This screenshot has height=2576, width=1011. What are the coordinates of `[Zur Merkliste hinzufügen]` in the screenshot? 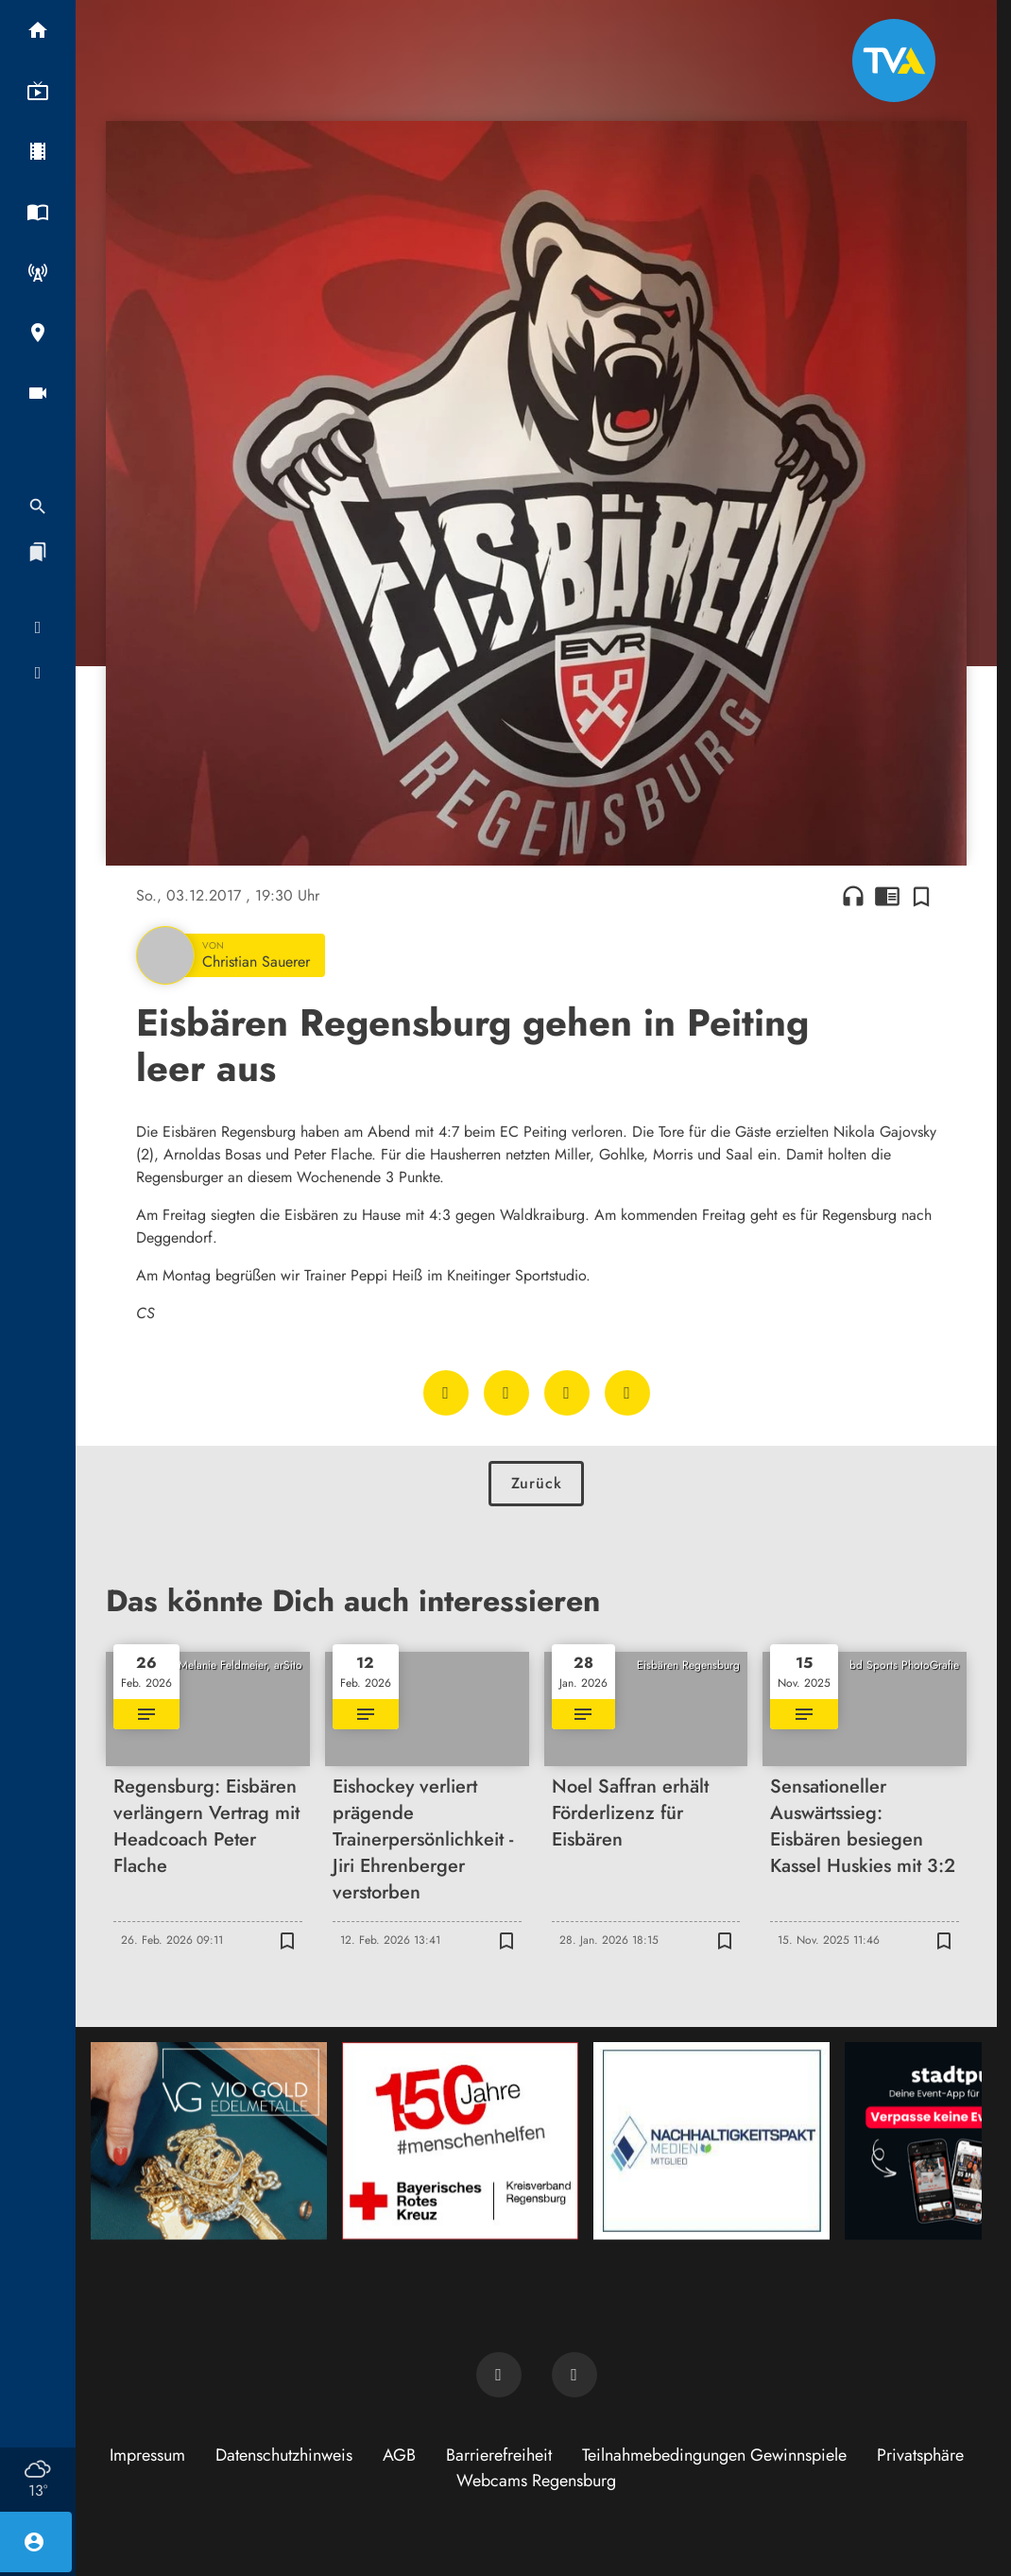 It's located at (921, 896).